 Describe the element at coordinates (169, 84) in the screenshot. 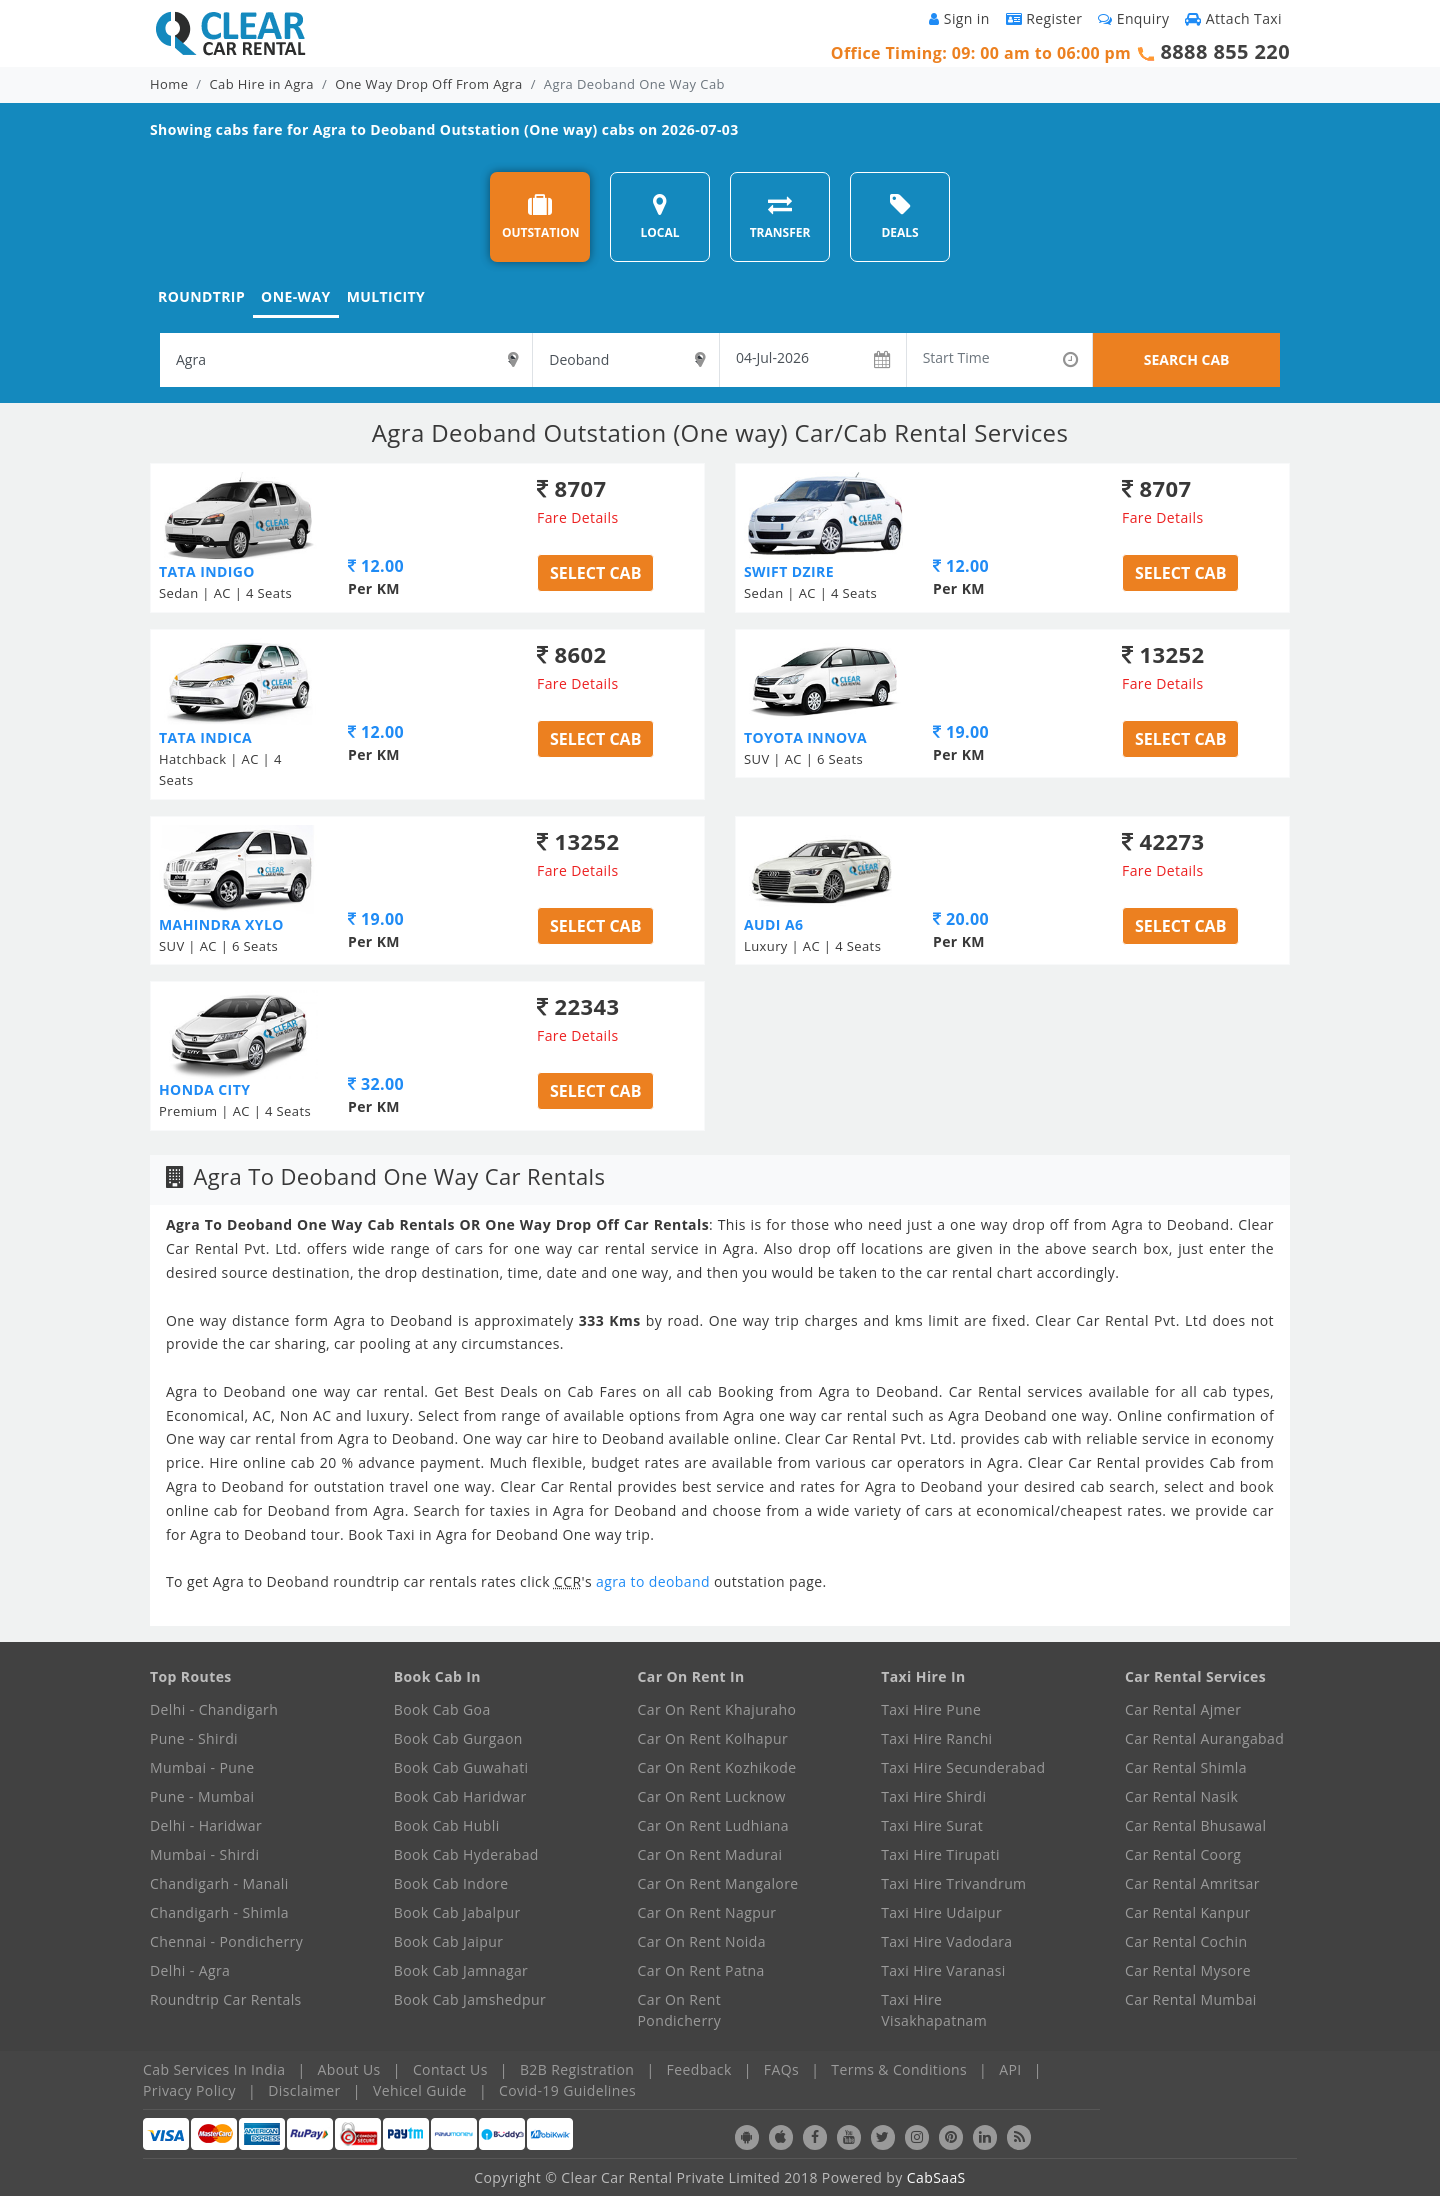

I see `Home` at that location.